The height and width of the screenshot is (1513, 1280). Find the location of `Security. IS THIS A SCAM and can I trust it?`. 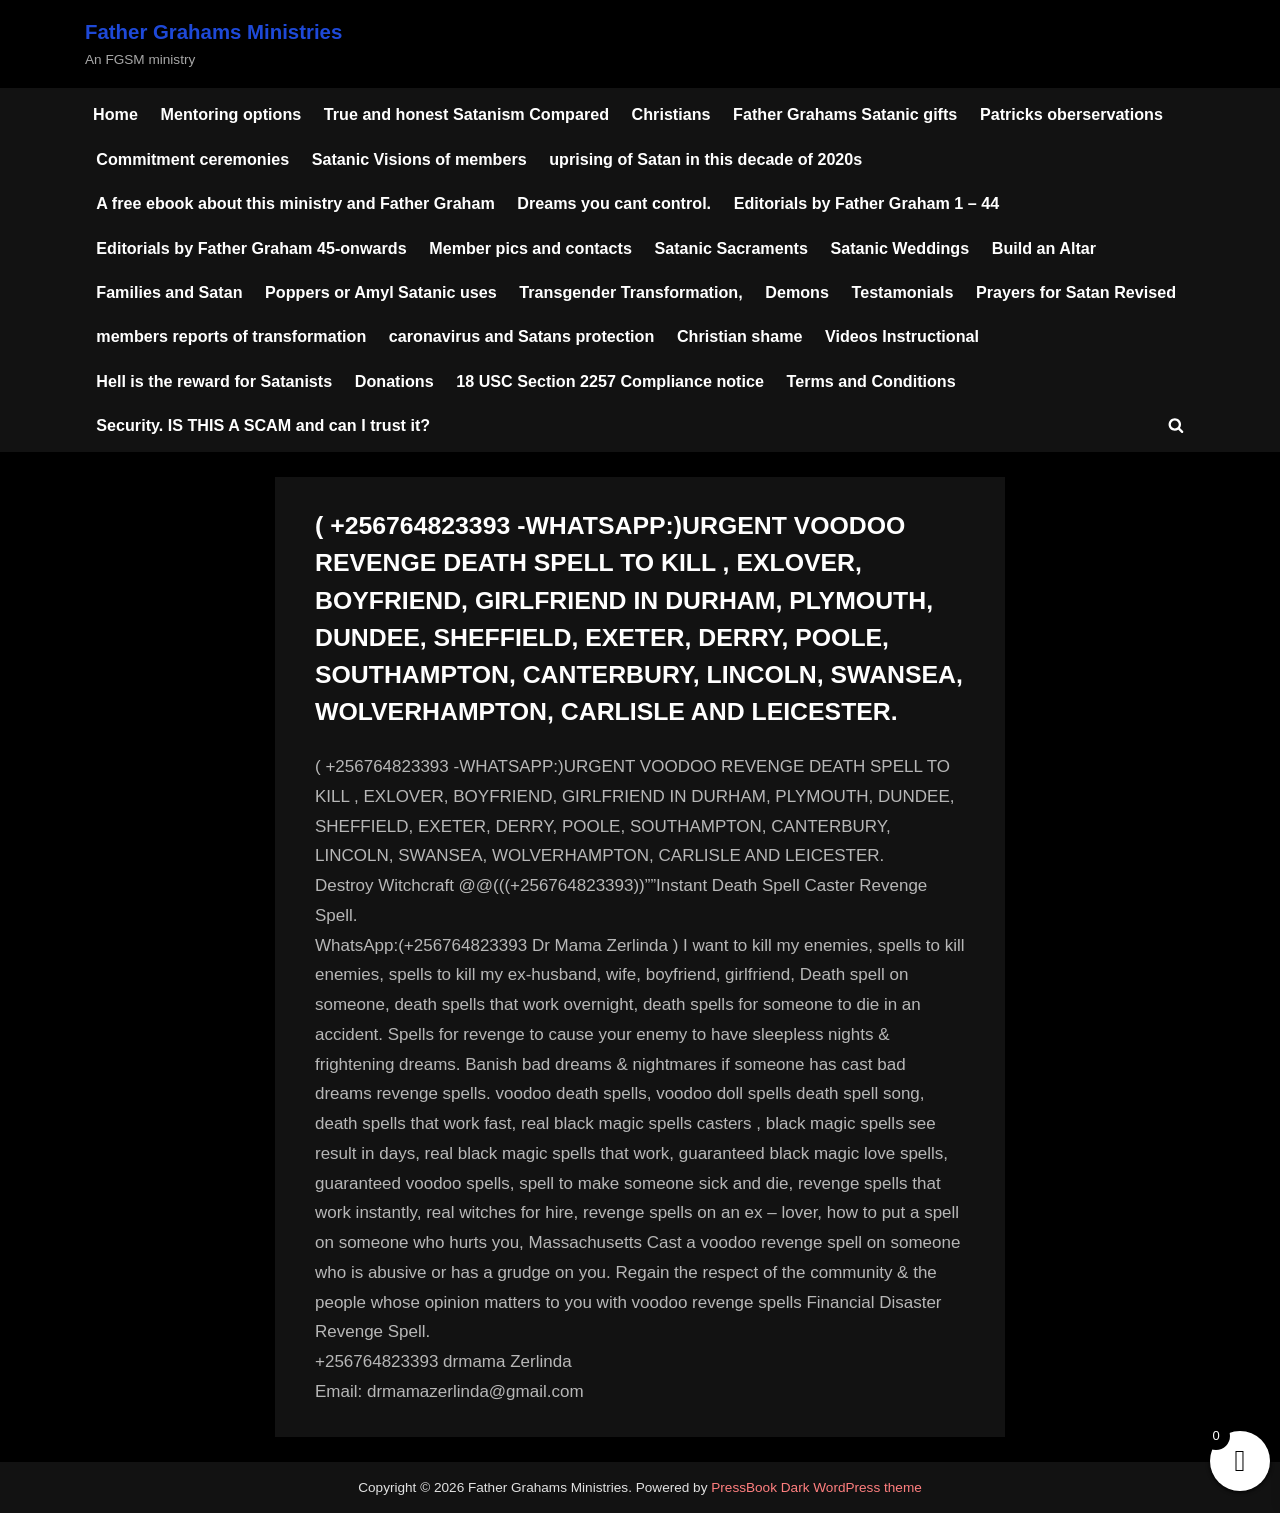

Security. IS THIS A SCAM and can I trust it? is located at coordinates (263, 425).